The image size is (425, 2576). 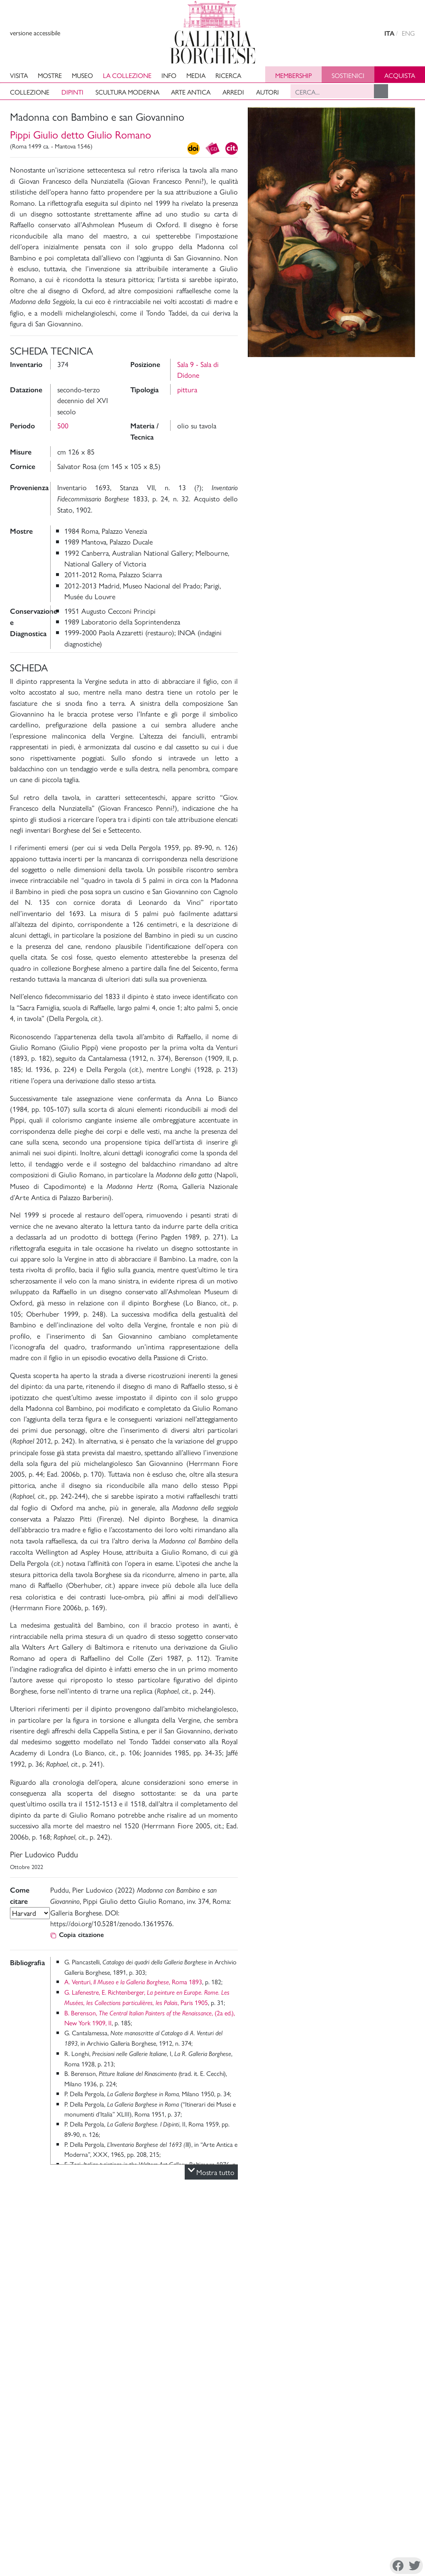 I want to click on Amministrazione Trasparente, so click(x=370, y=2419).